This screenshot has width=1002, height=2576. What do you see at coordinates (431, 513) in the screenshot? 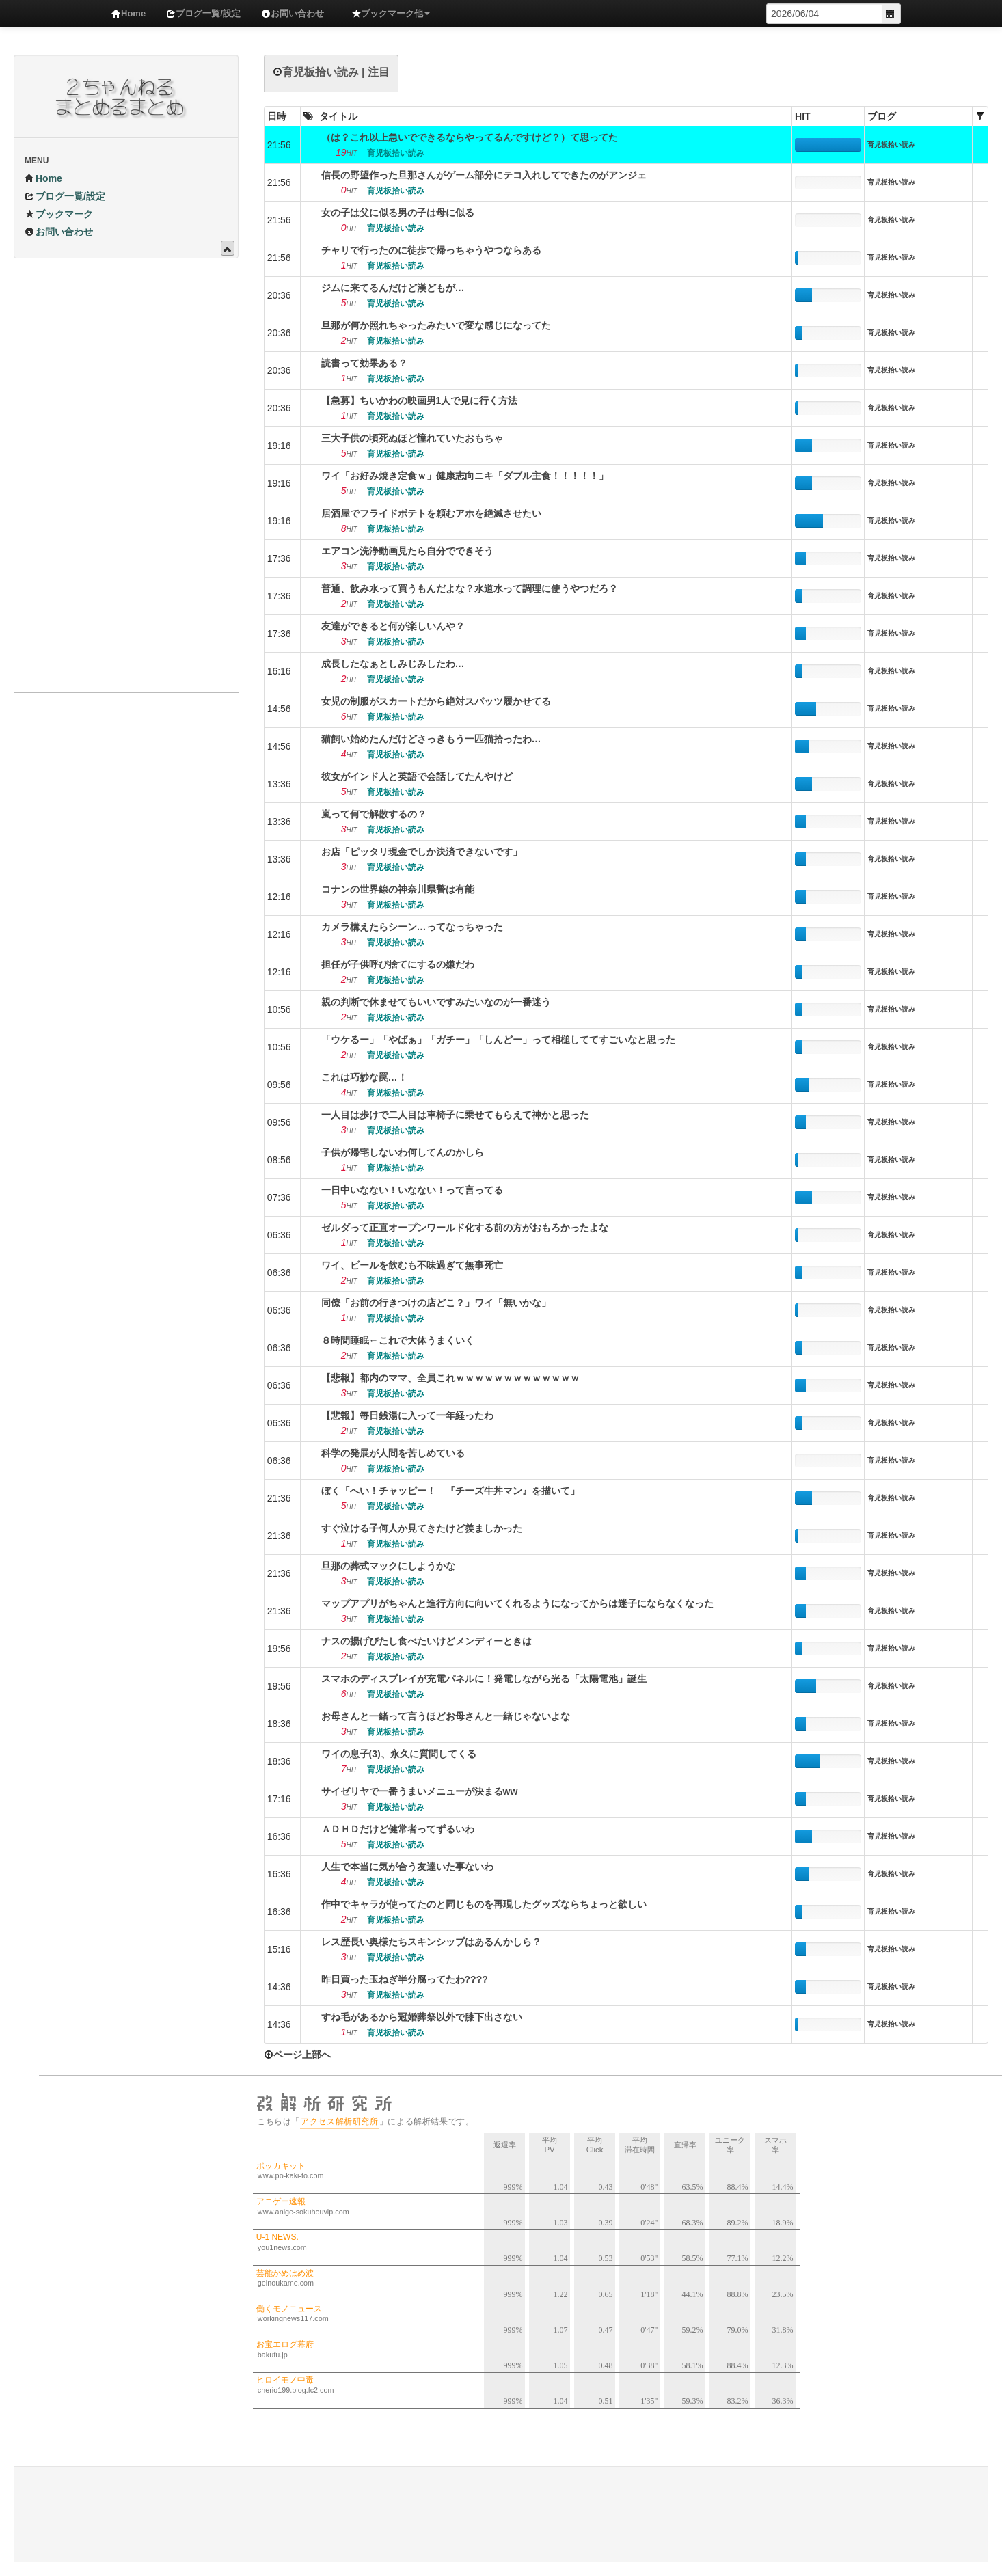
I see `居酒屋でフライドポテトを頼むアホを絶滅させたい` at bounding box center [431, 513].